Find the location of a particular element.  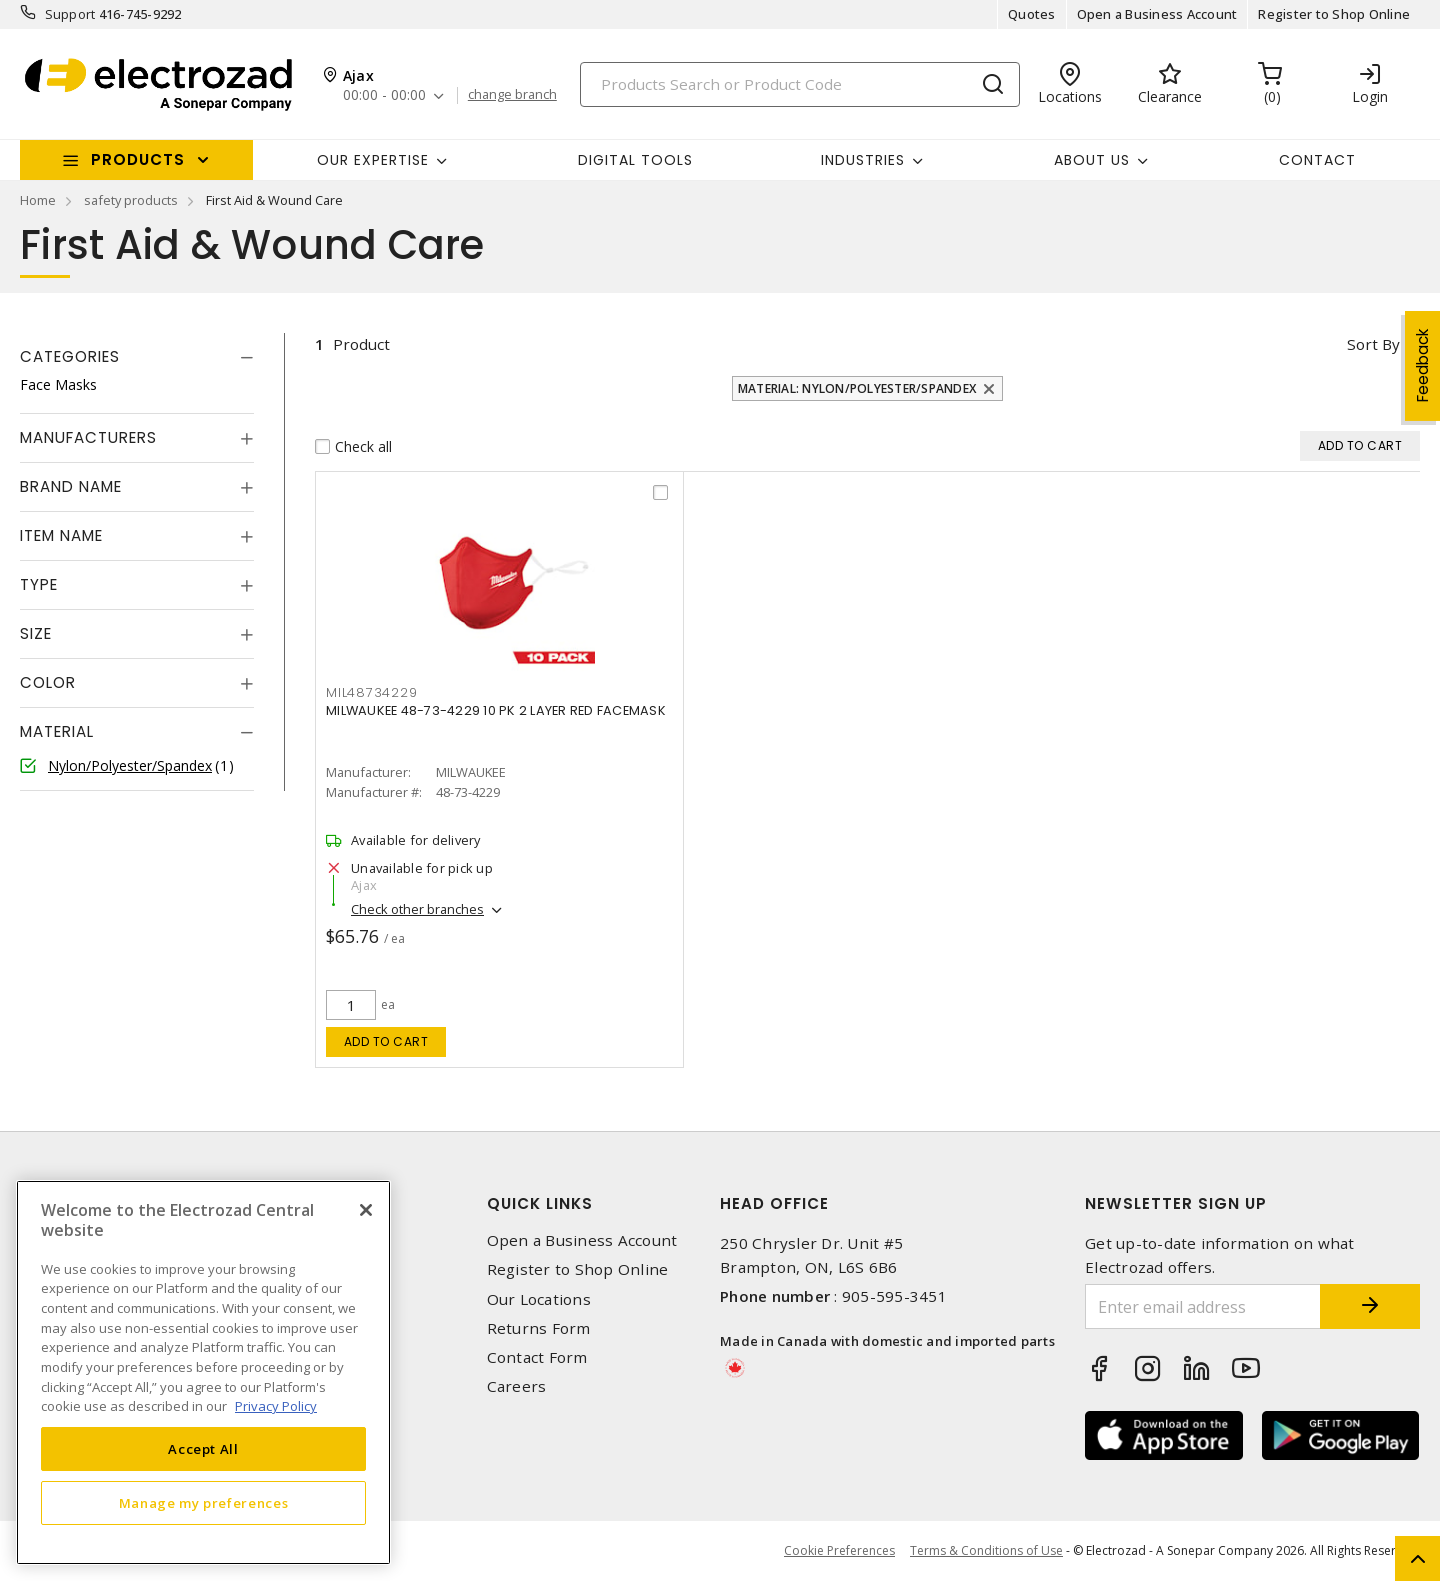

Accept All is located at coordinates (203, 1449).